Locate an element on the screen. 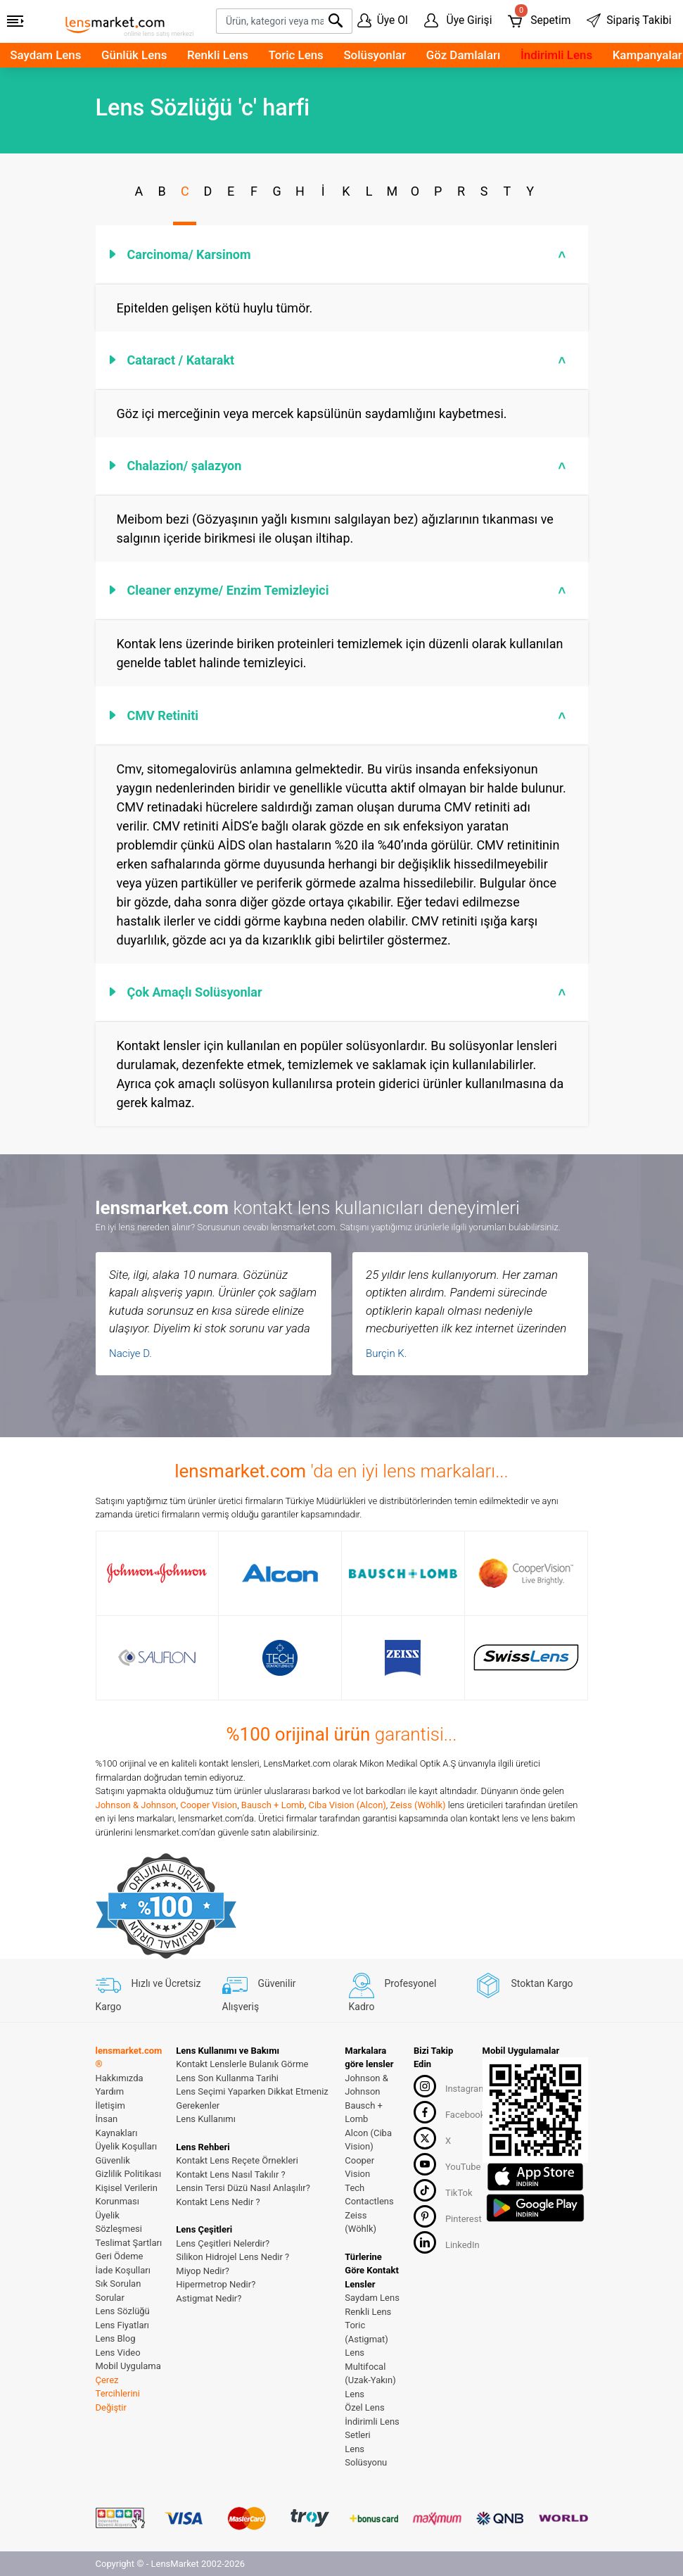 This screenshot has height=2576, width=683. Lens Video is located at coordinates (118, 2352).